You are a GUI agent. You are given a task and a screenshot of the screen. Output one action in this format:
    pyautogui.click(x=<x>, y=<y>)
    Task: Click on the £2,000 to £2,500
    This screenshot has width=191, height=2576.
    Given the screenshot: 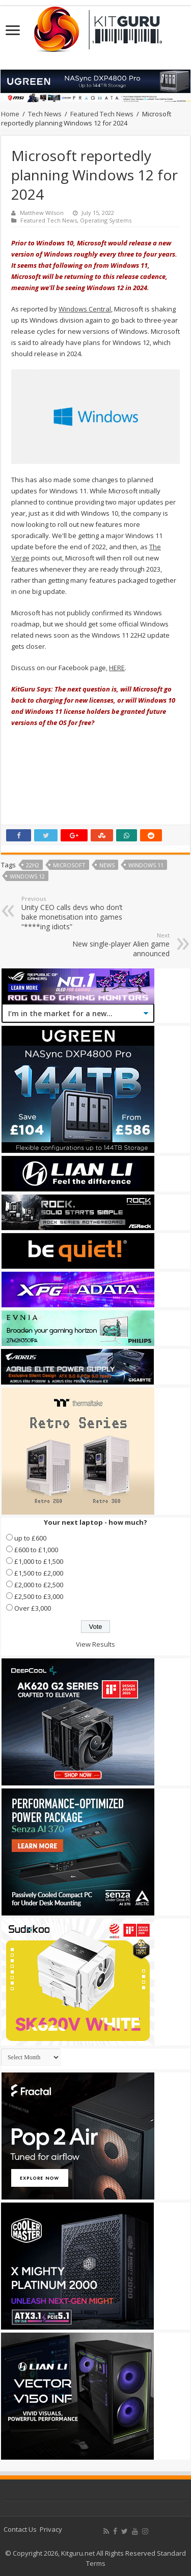 What is the action you would take?
    pyautogui.click(x=38, y=1584)
    